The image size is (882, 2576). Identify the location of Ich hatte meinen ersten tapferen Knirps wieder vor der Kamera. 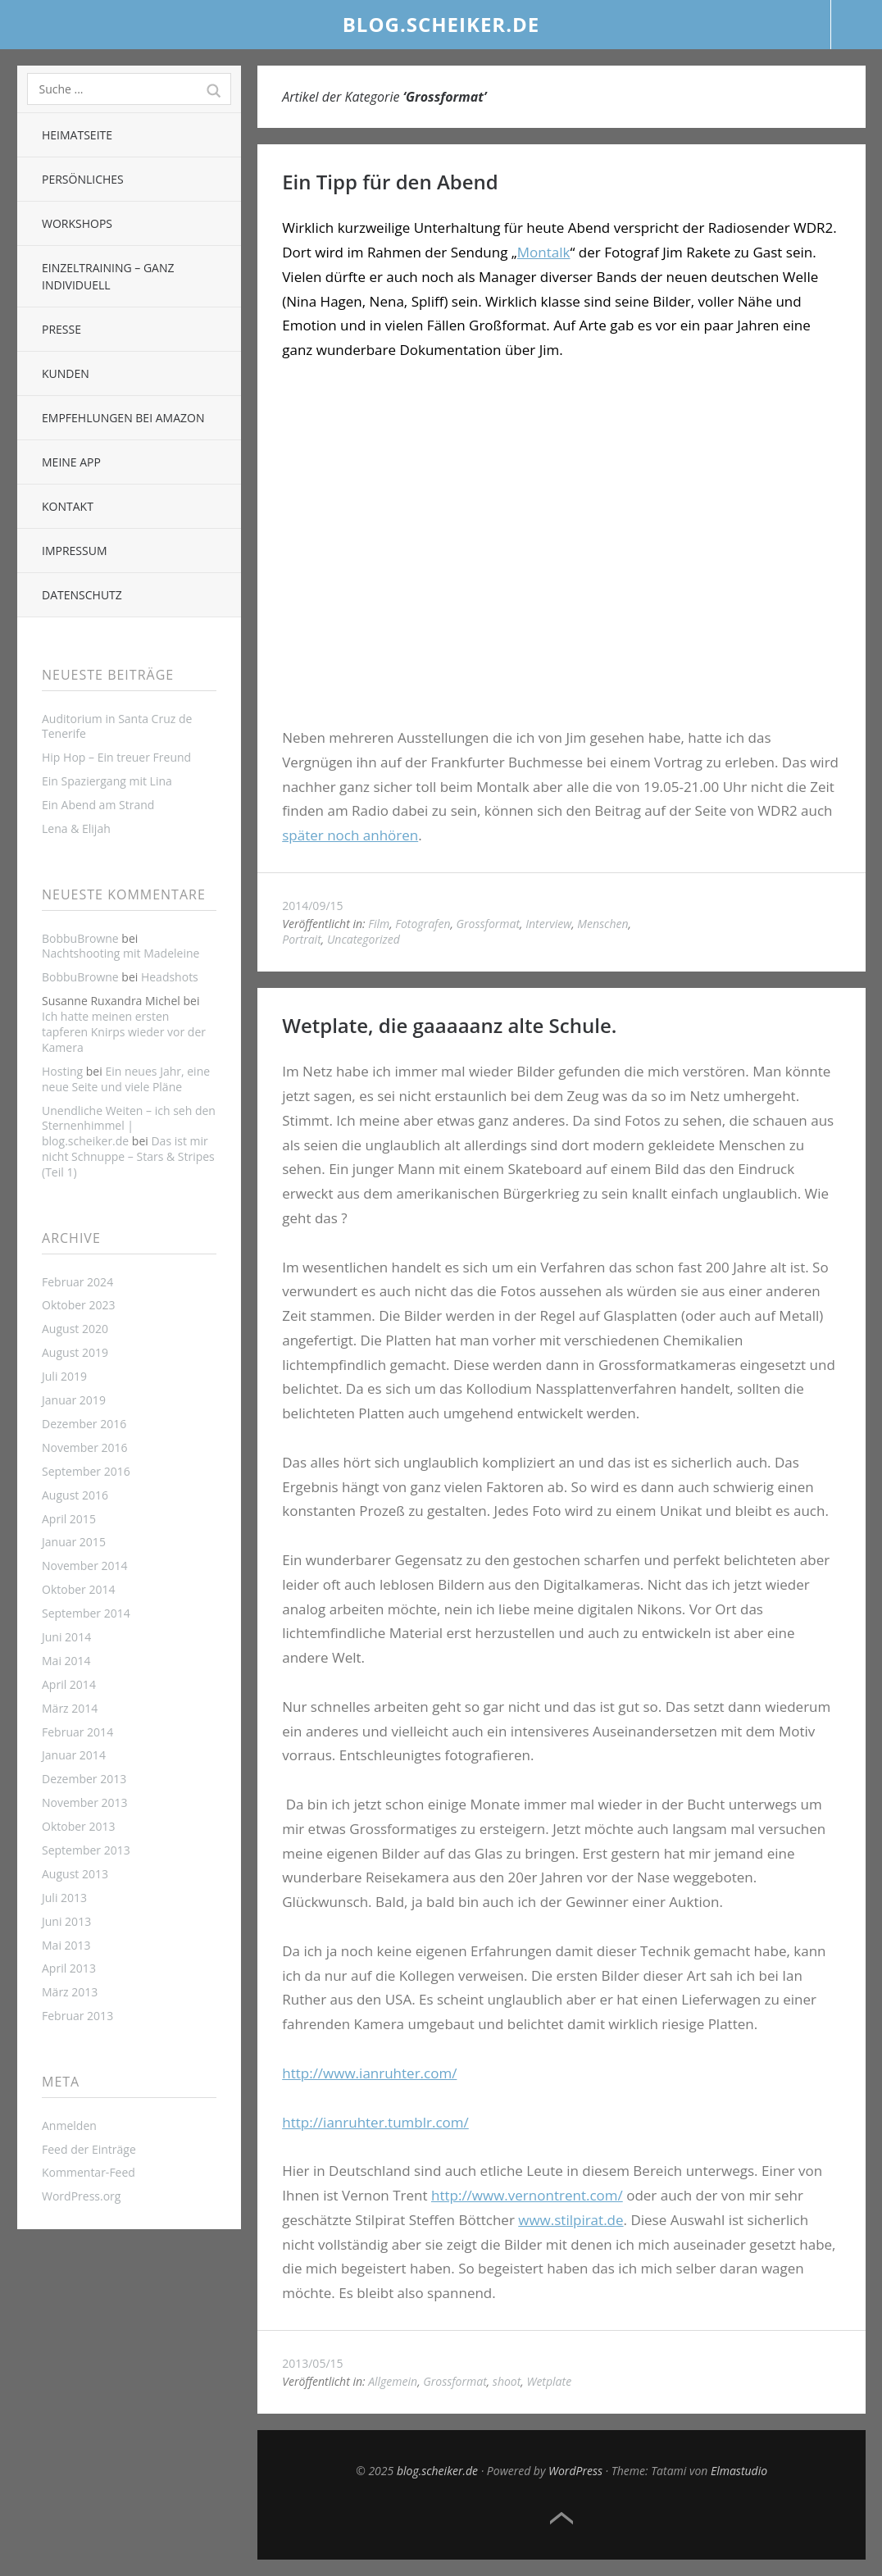
(124, 1031).